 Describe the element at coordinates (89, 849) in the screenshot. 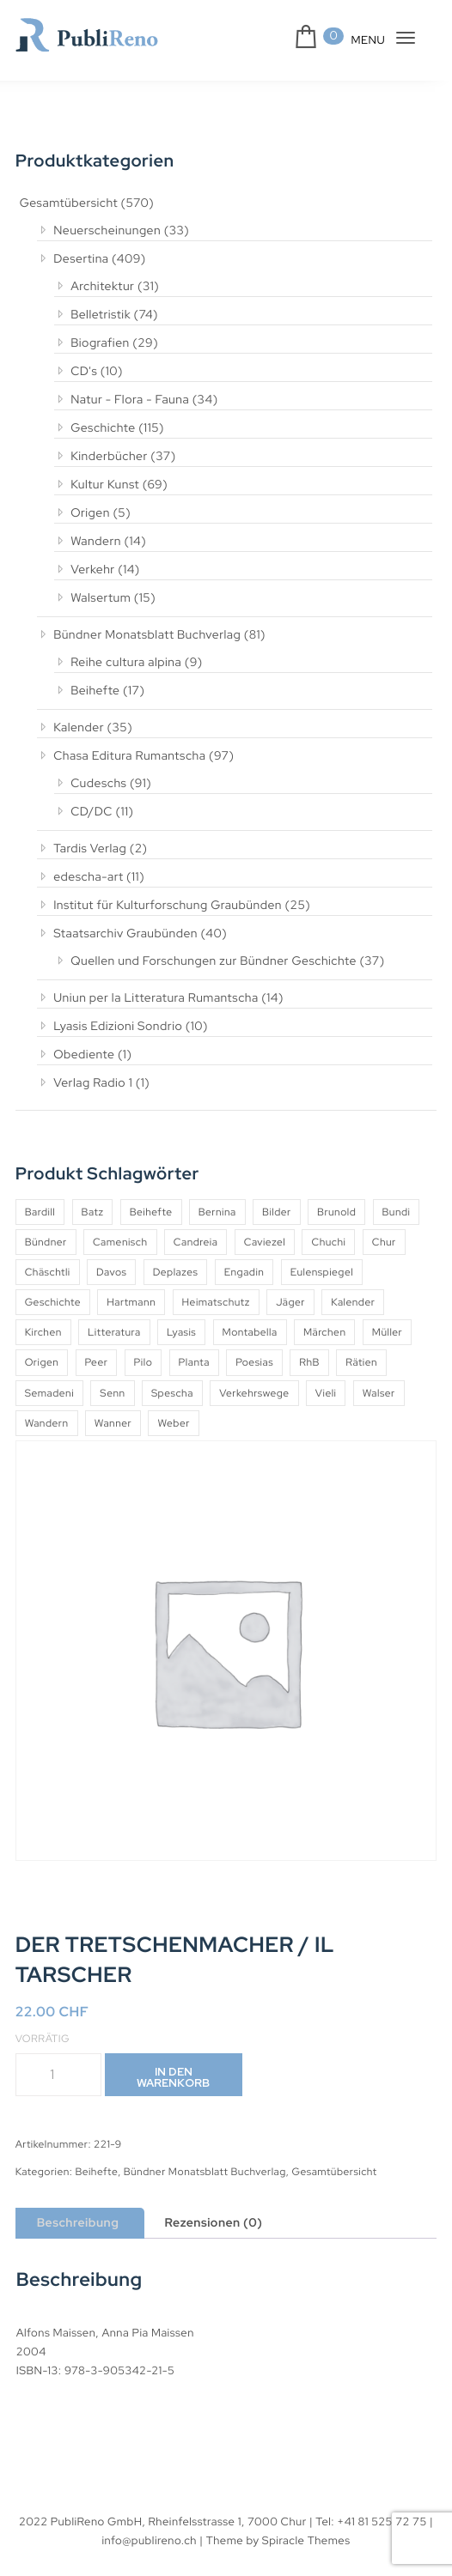

I see `Tardis Verlag` at that location.